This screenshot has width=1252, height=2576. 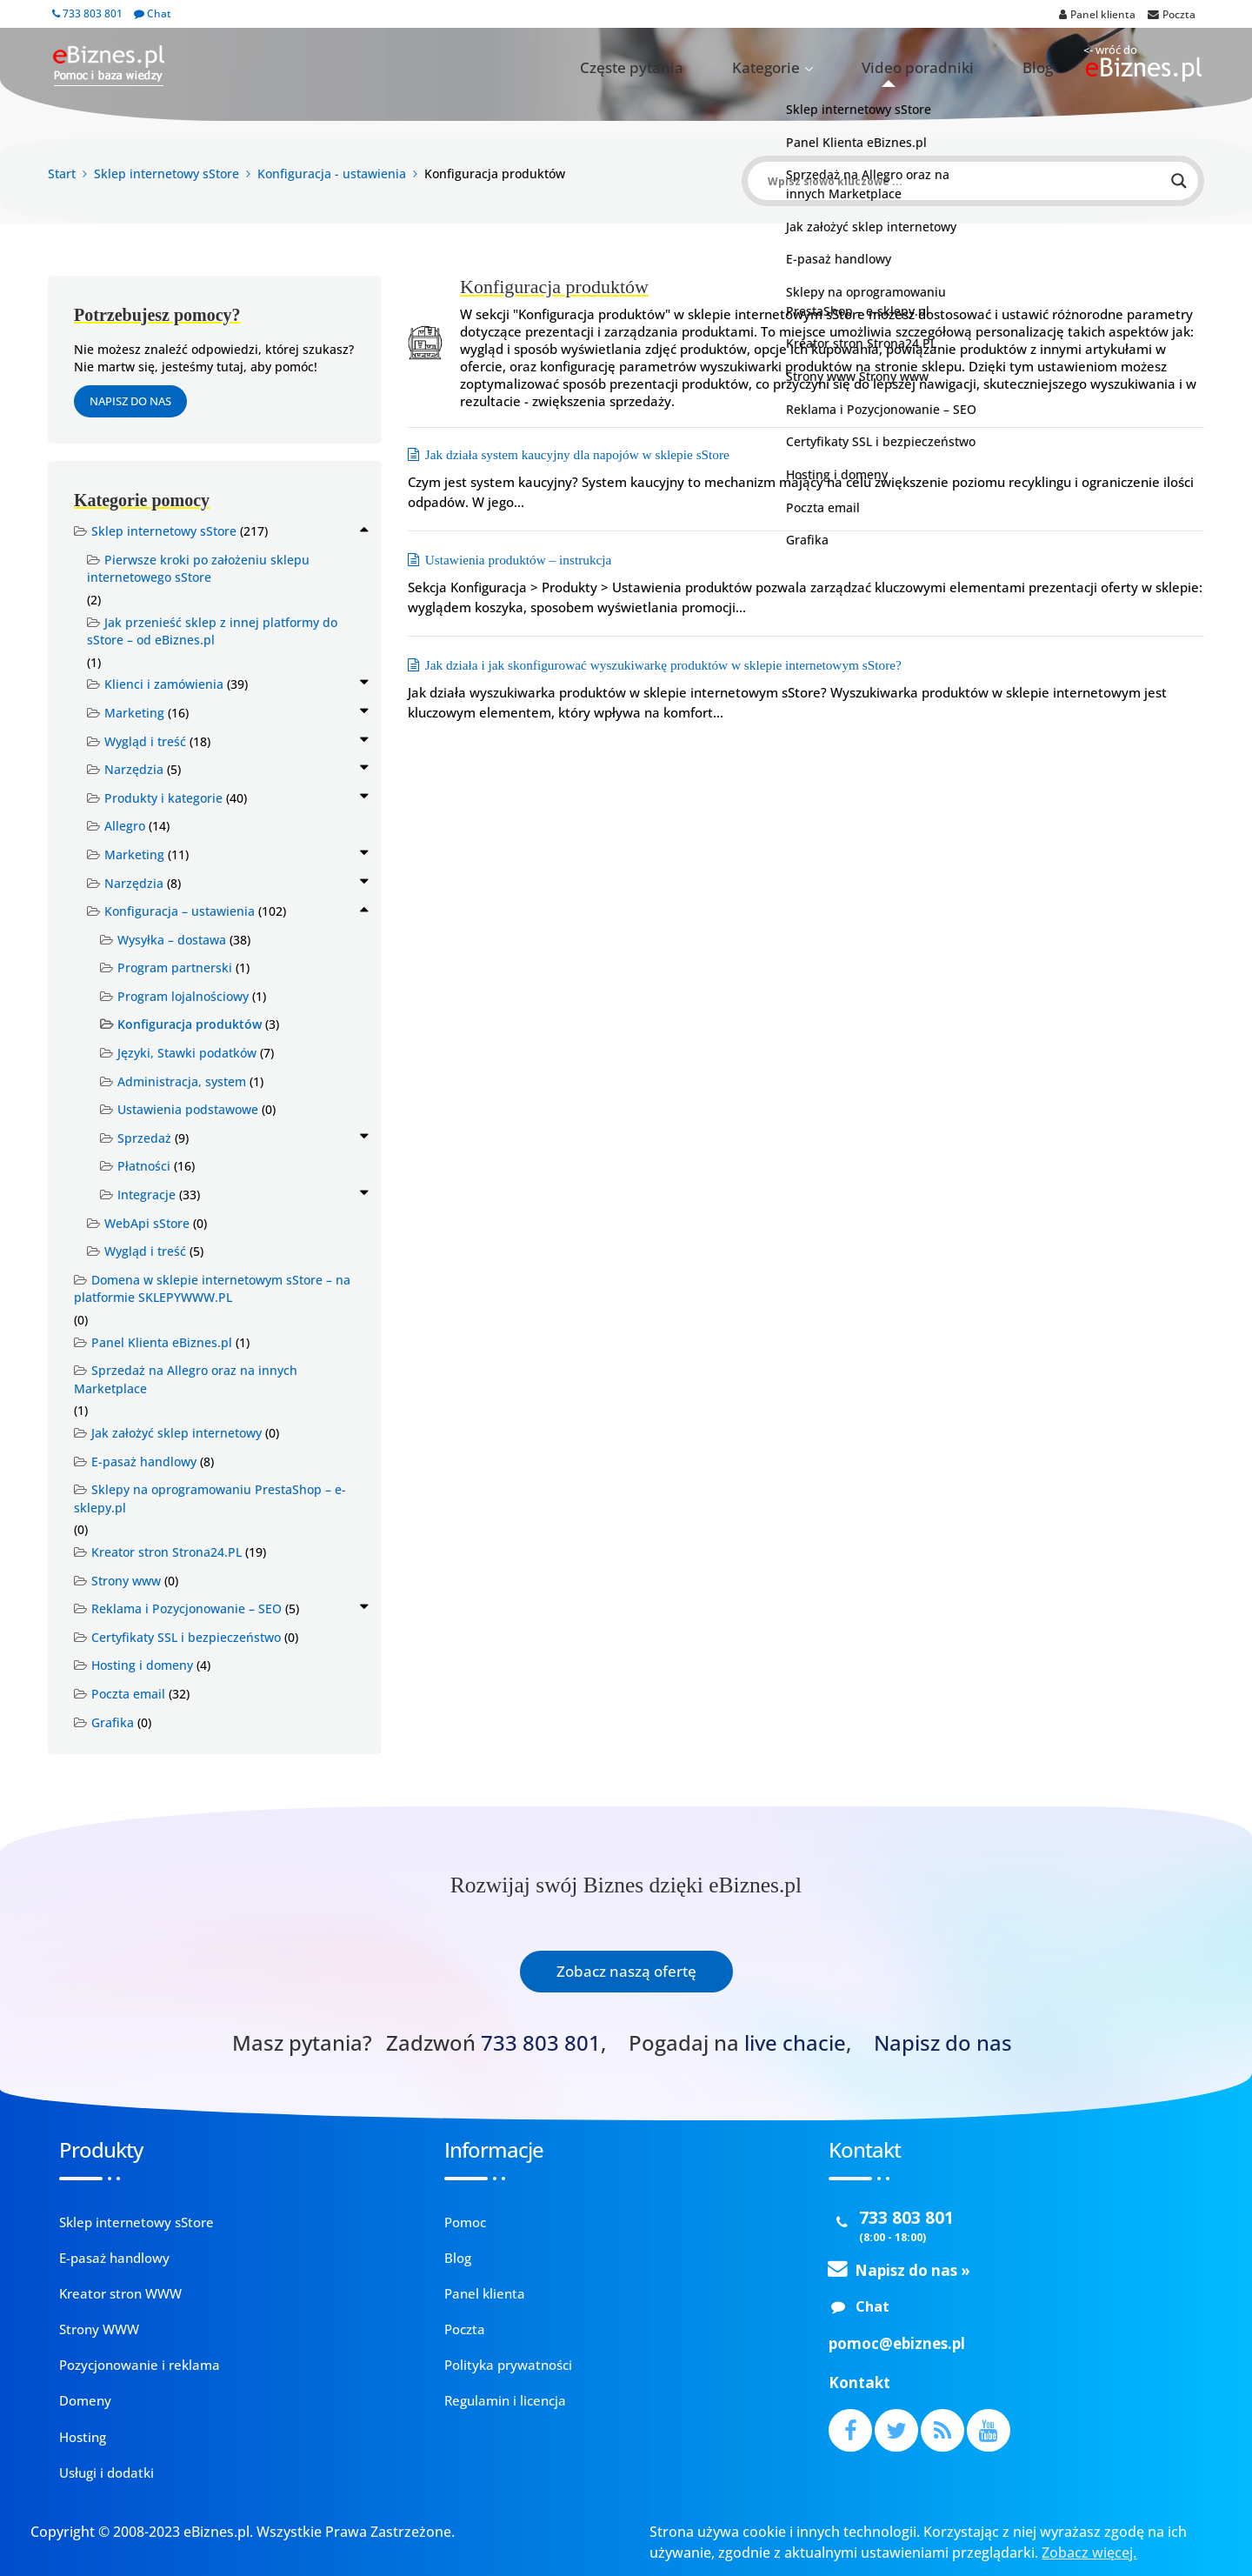 I want to click on Allegro, so click(x=124, y=826).